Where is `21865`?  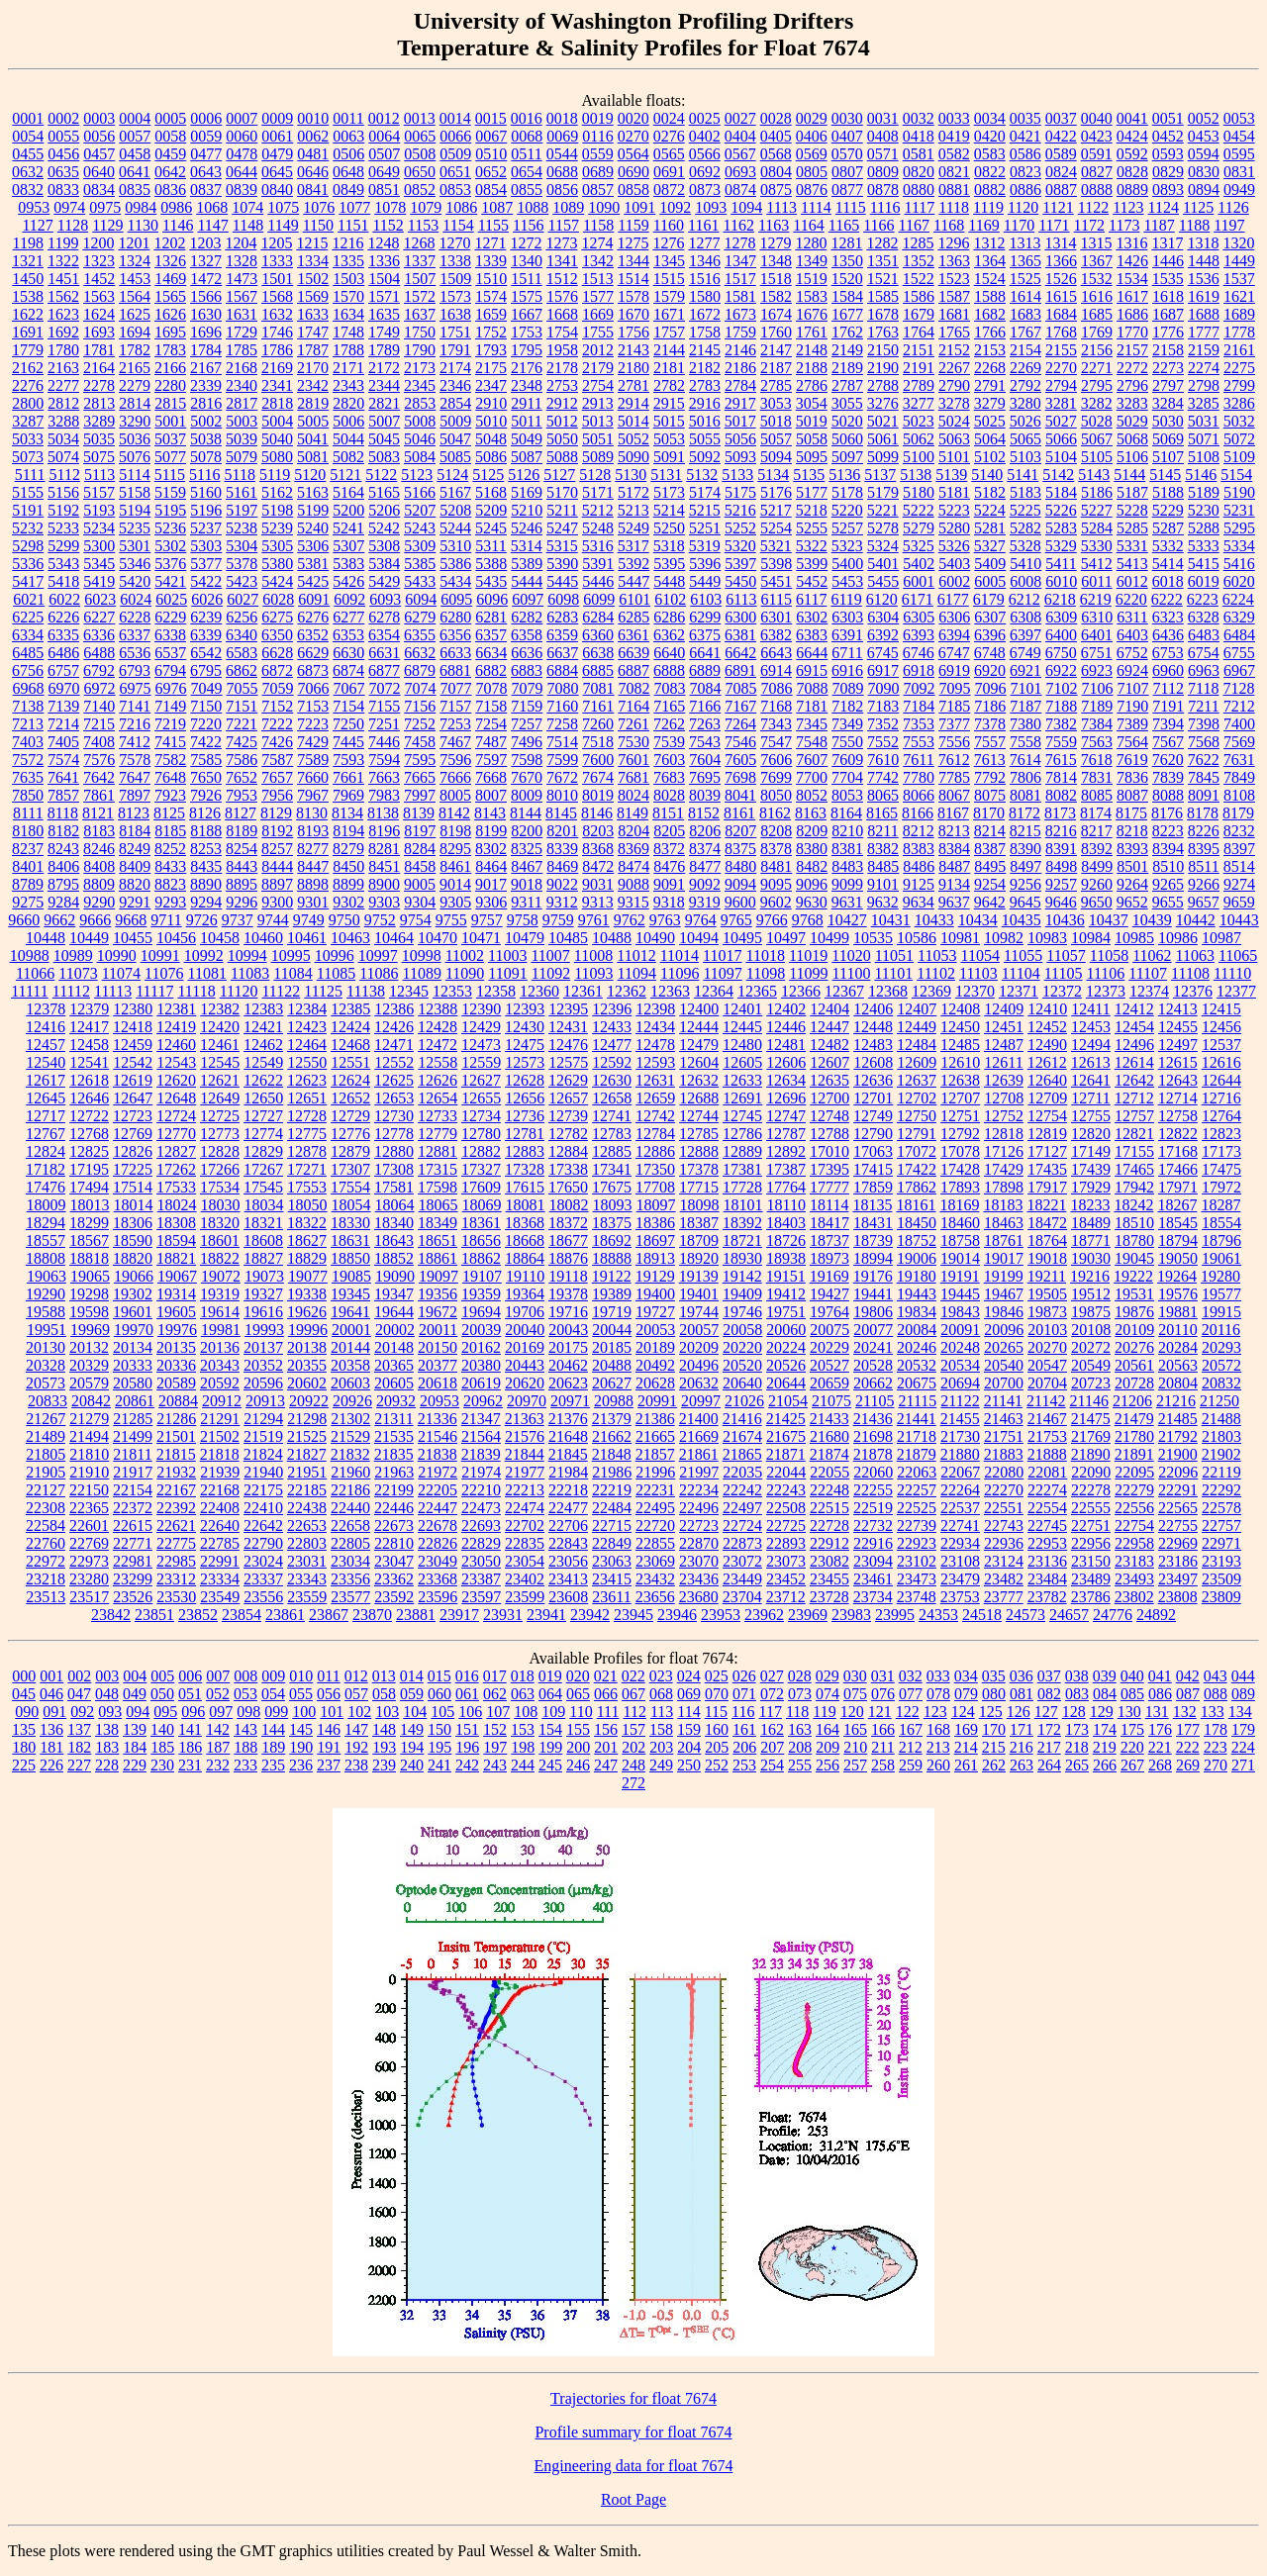
21865 is located at coordinates (742, 1454).